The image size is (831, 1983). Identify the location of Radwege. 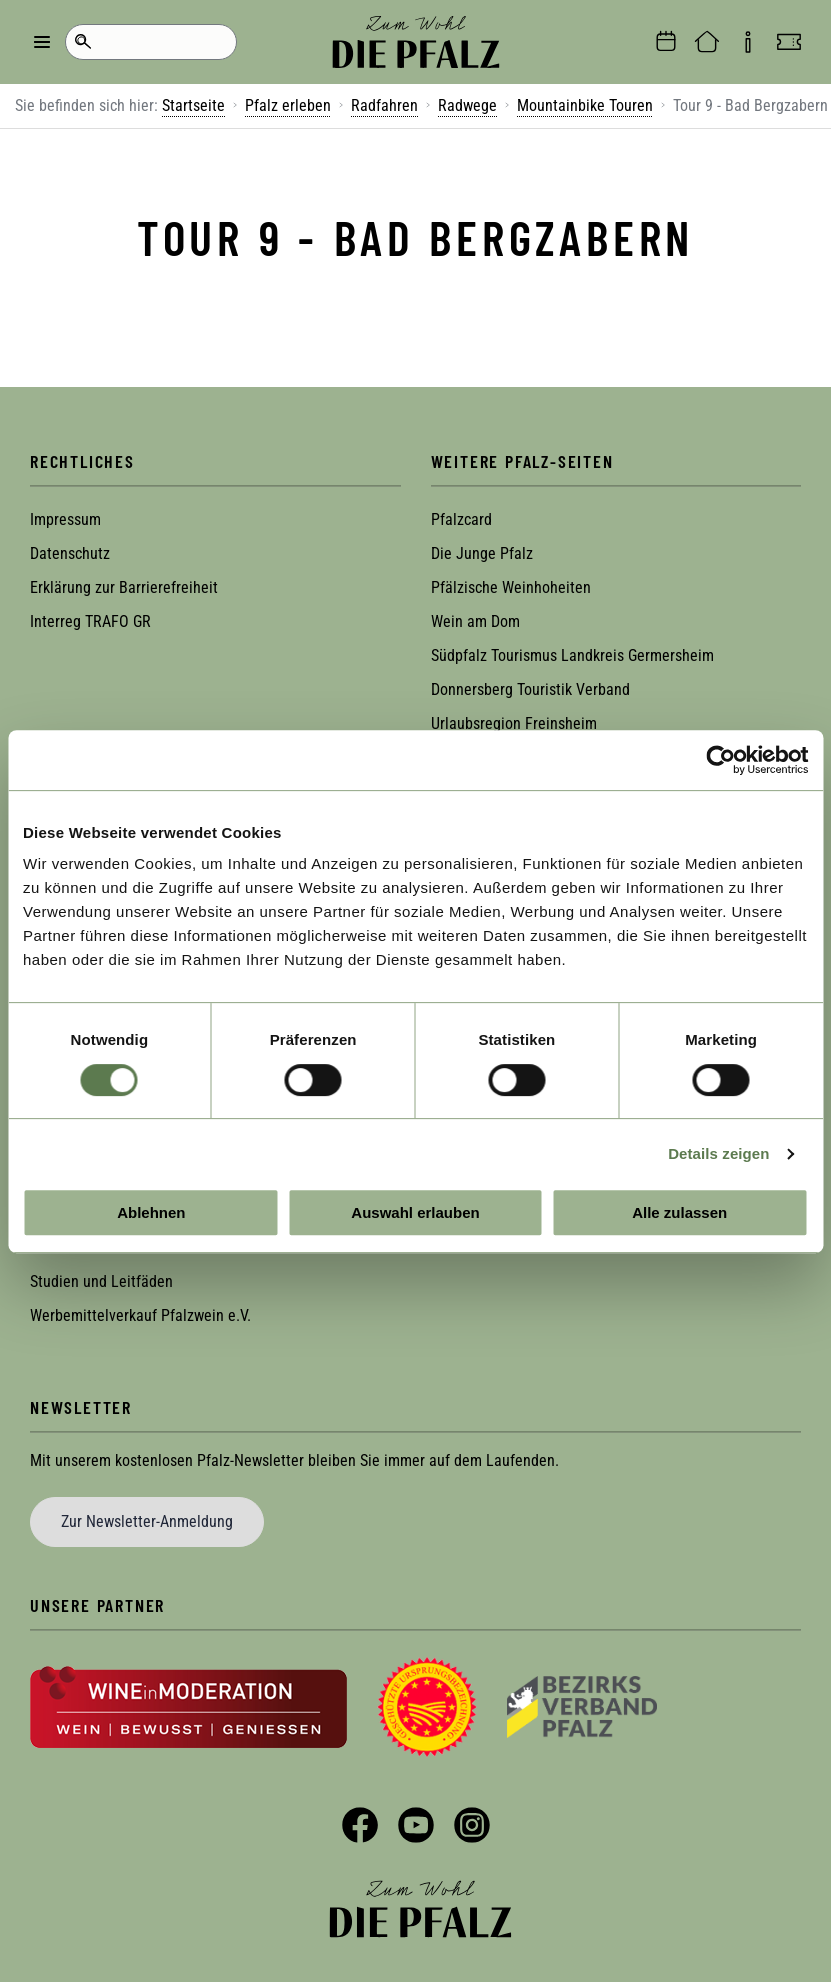
(467, 105).